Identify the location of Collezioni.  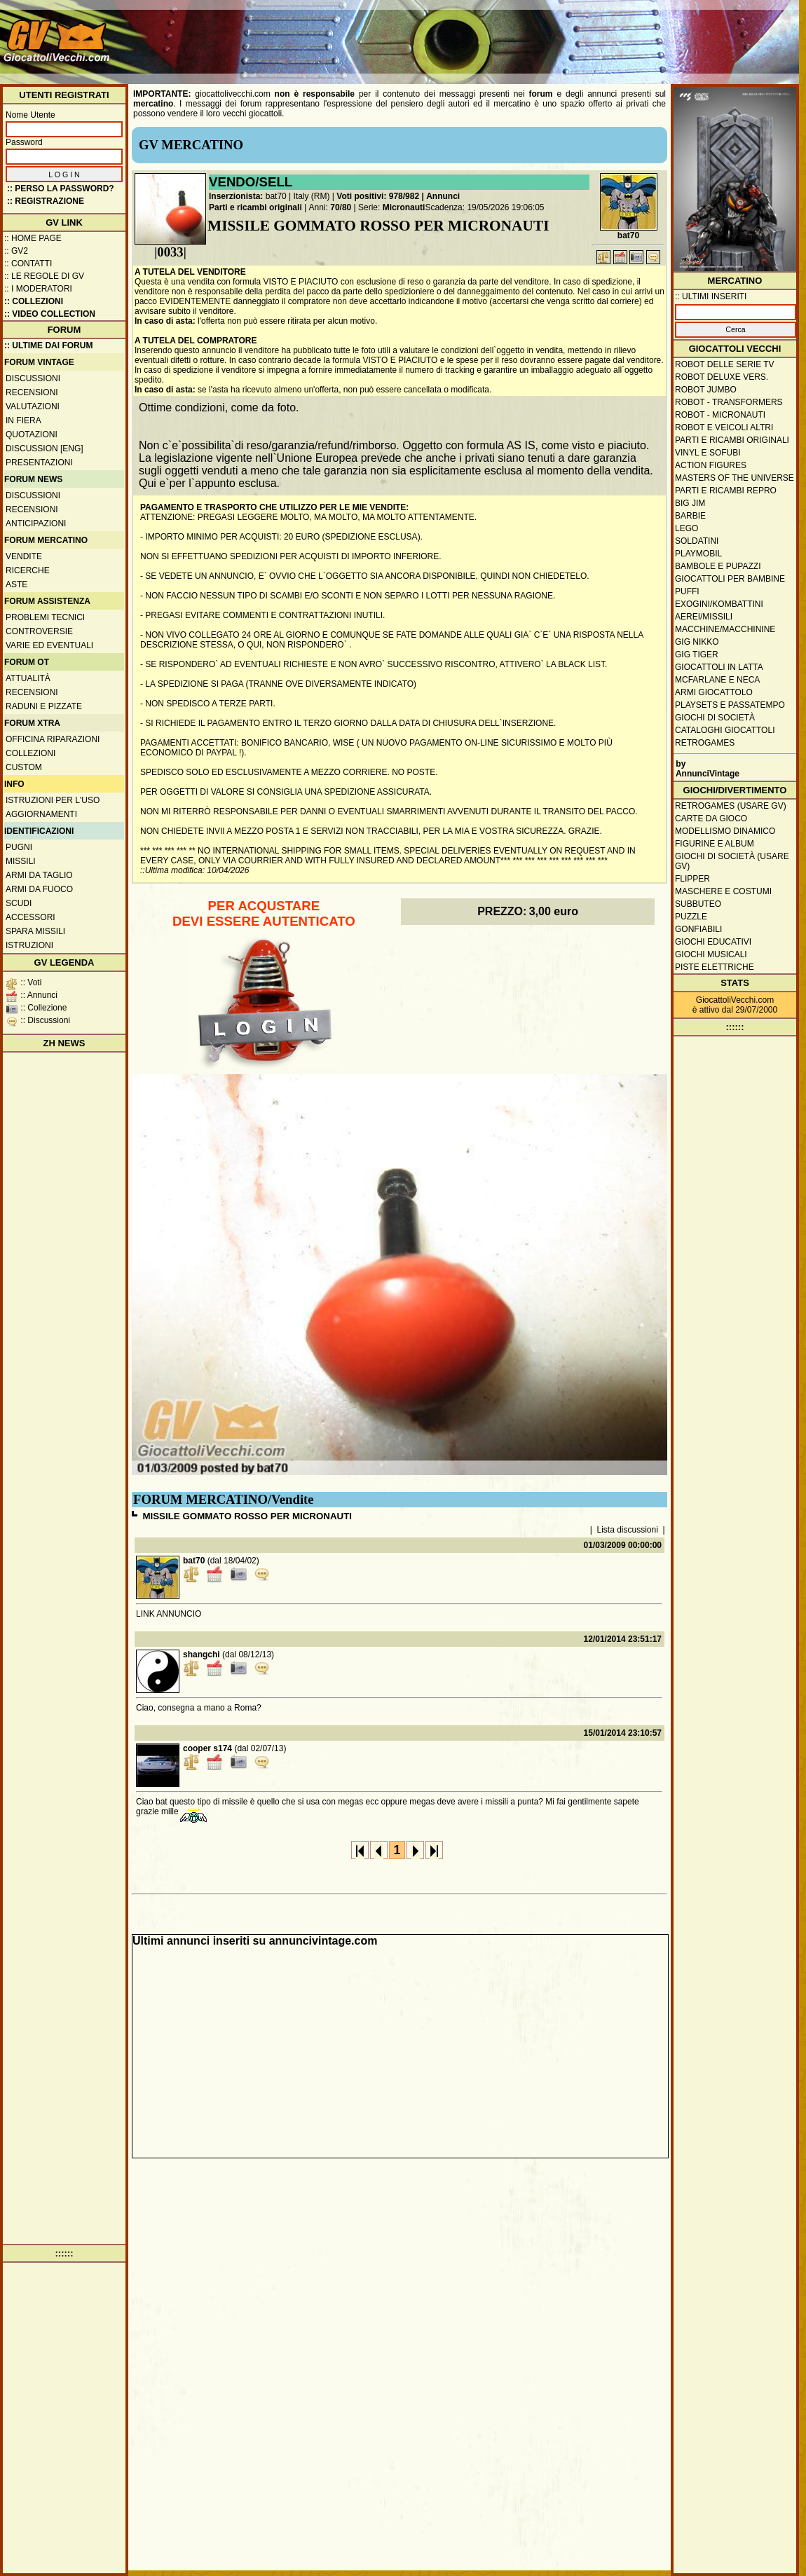
(30, 753).